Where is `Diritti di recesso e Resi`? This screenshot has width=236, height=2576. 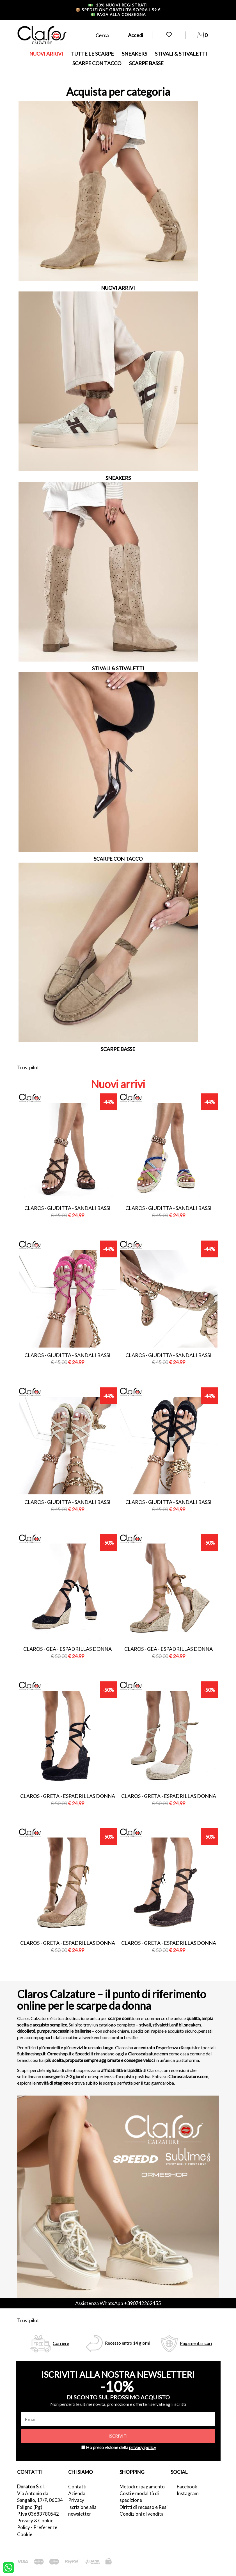
Diritti di recesso e Resi is located at coordinates (144, 2507).